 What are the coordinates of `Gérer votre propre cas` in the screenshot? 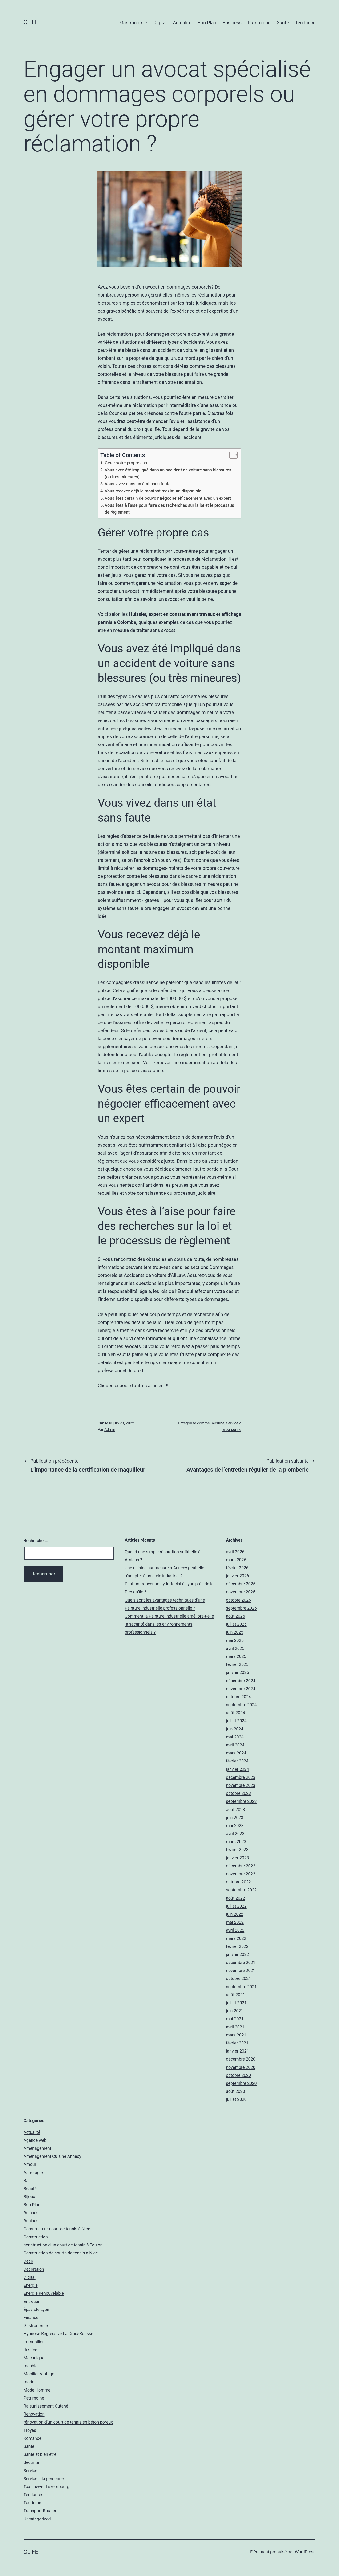 It's located at (126, 462).